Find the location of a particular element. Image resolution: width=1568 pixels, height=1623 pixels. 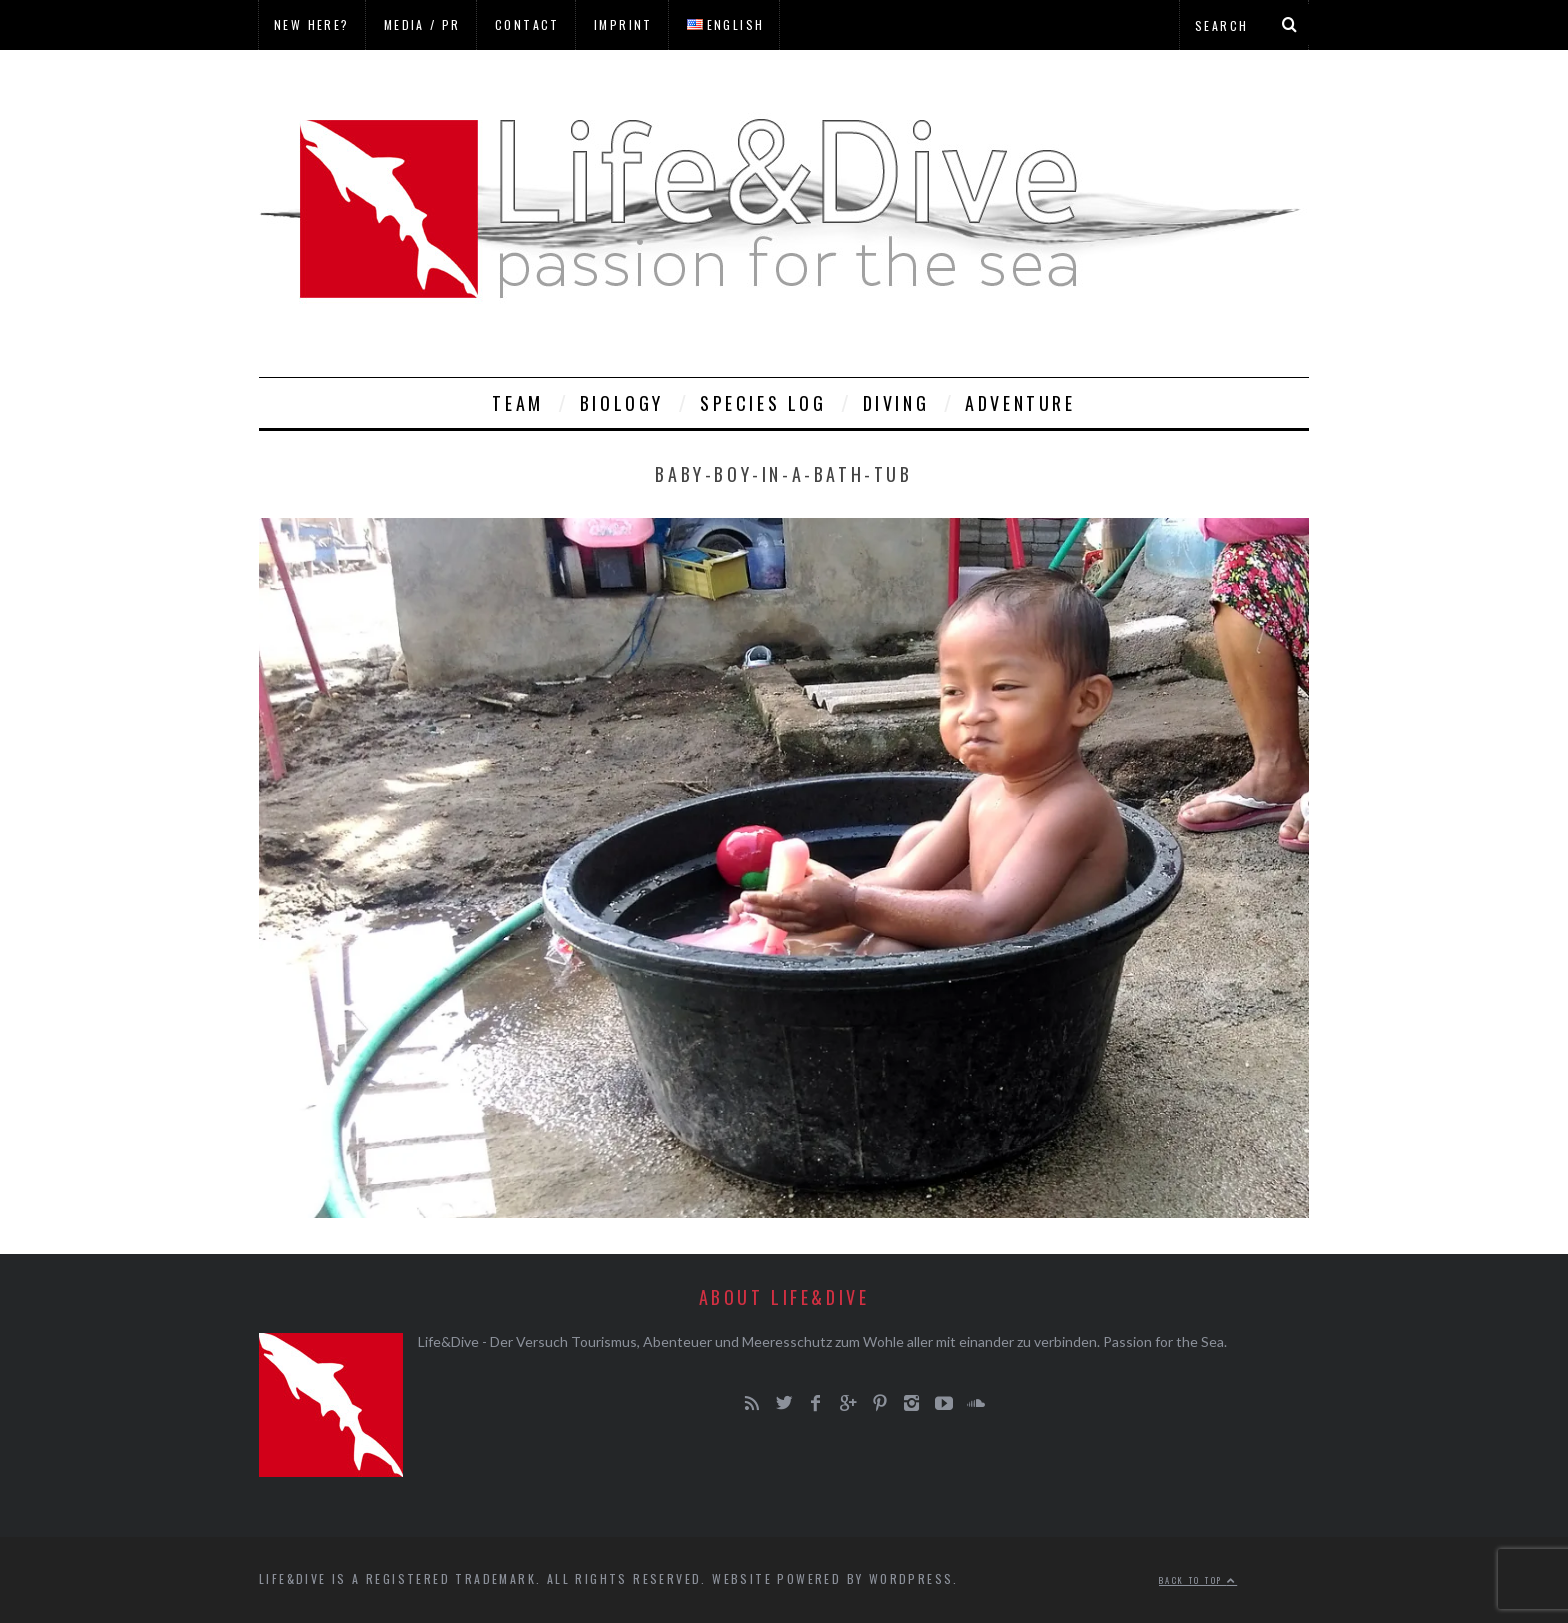

Biology is located at coordinates (622, 403).